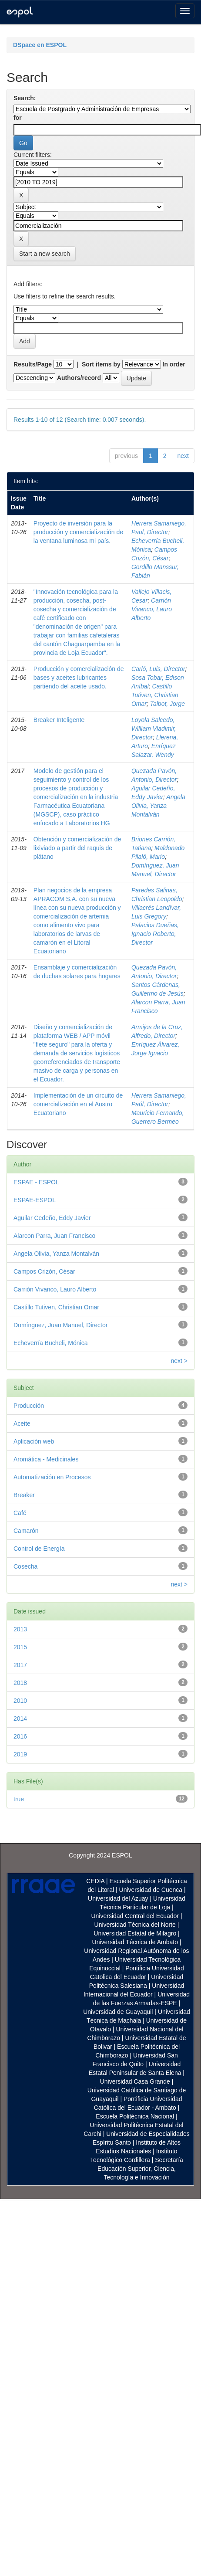  Describe the element at coordinates (20, 1718) in the screenshot. I see `2014` at that location.